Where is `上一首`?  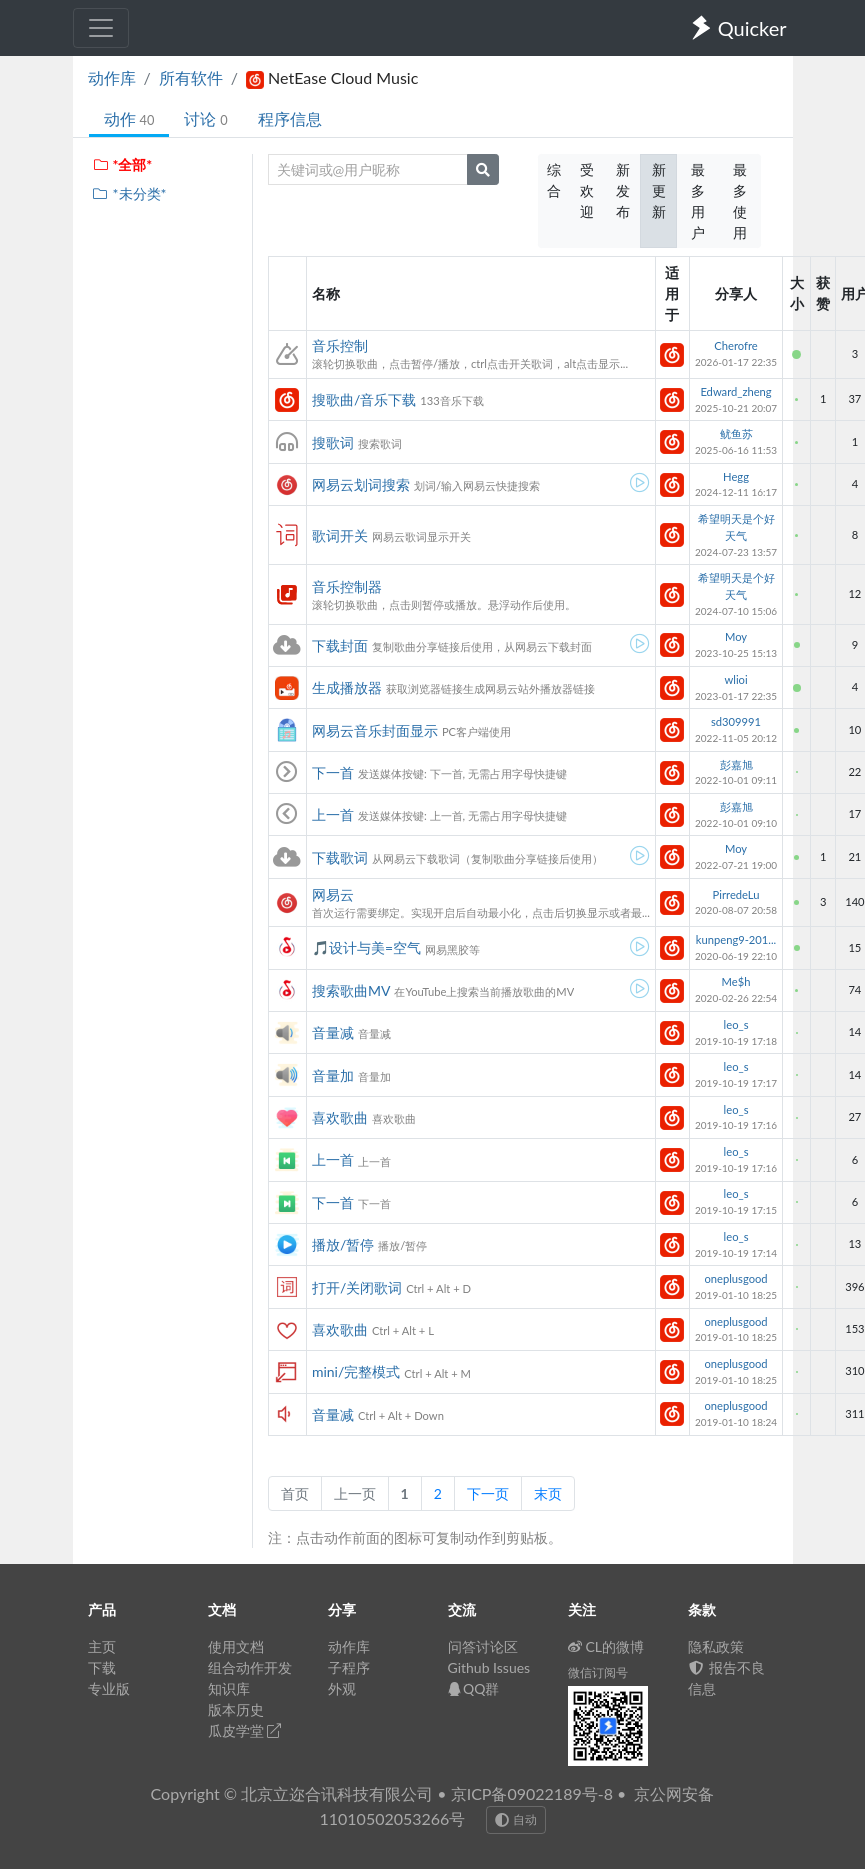 上一首 is located at coordinates (333, 814).